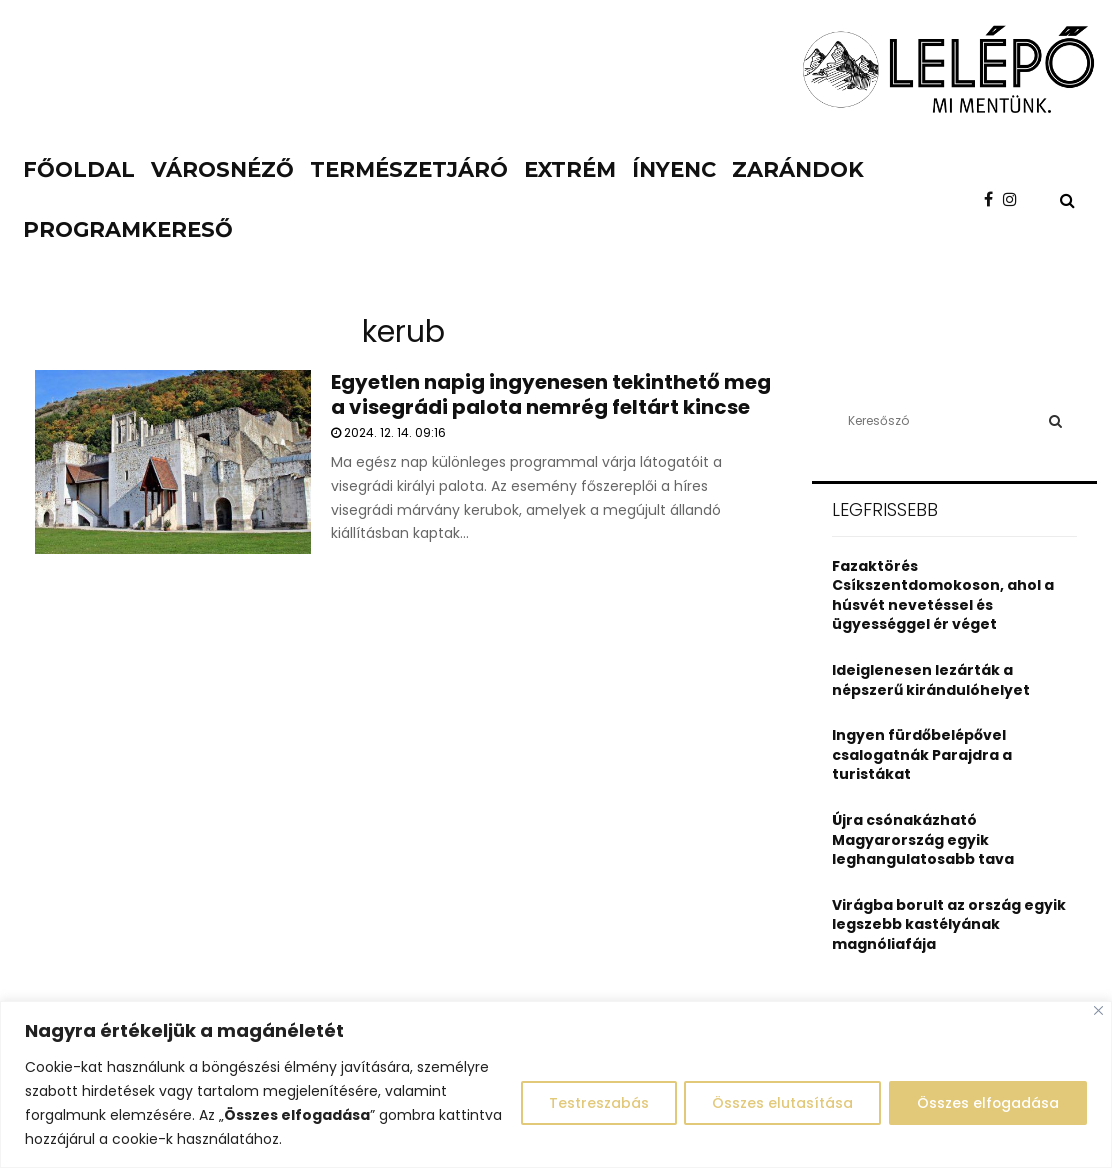  I want to click on Virágba borult az ország egyik legszebb kastélyának magnóliafája, so click(949, 924).